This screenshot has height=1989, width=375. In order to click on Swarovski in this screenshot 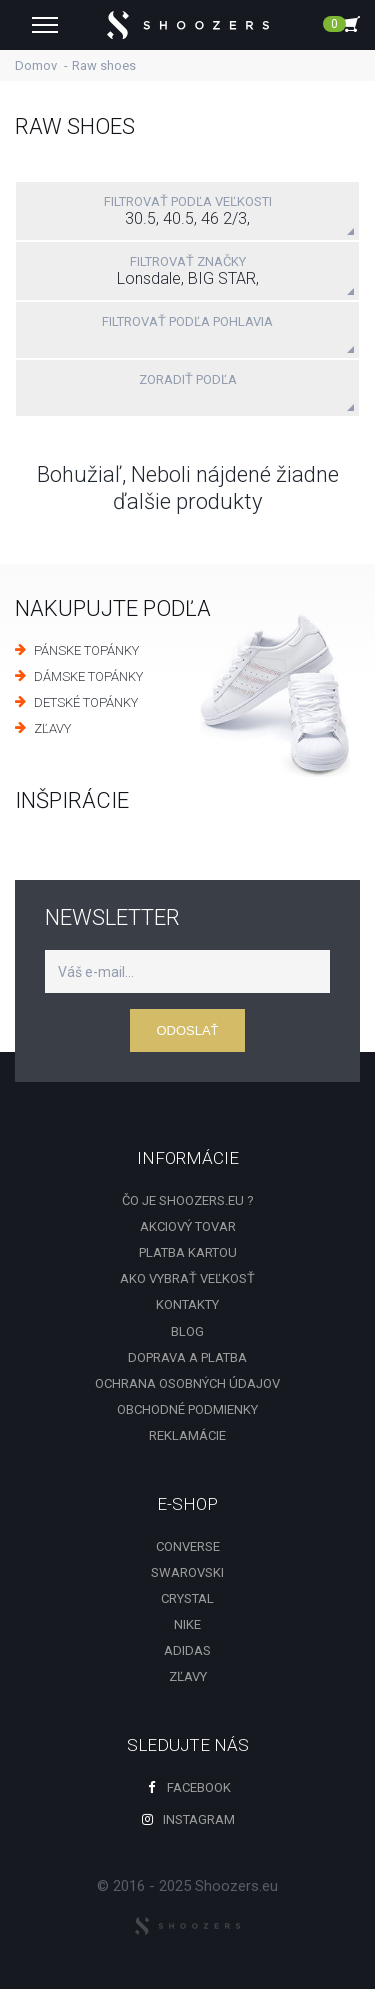, I will do `click(187, 1572)`.